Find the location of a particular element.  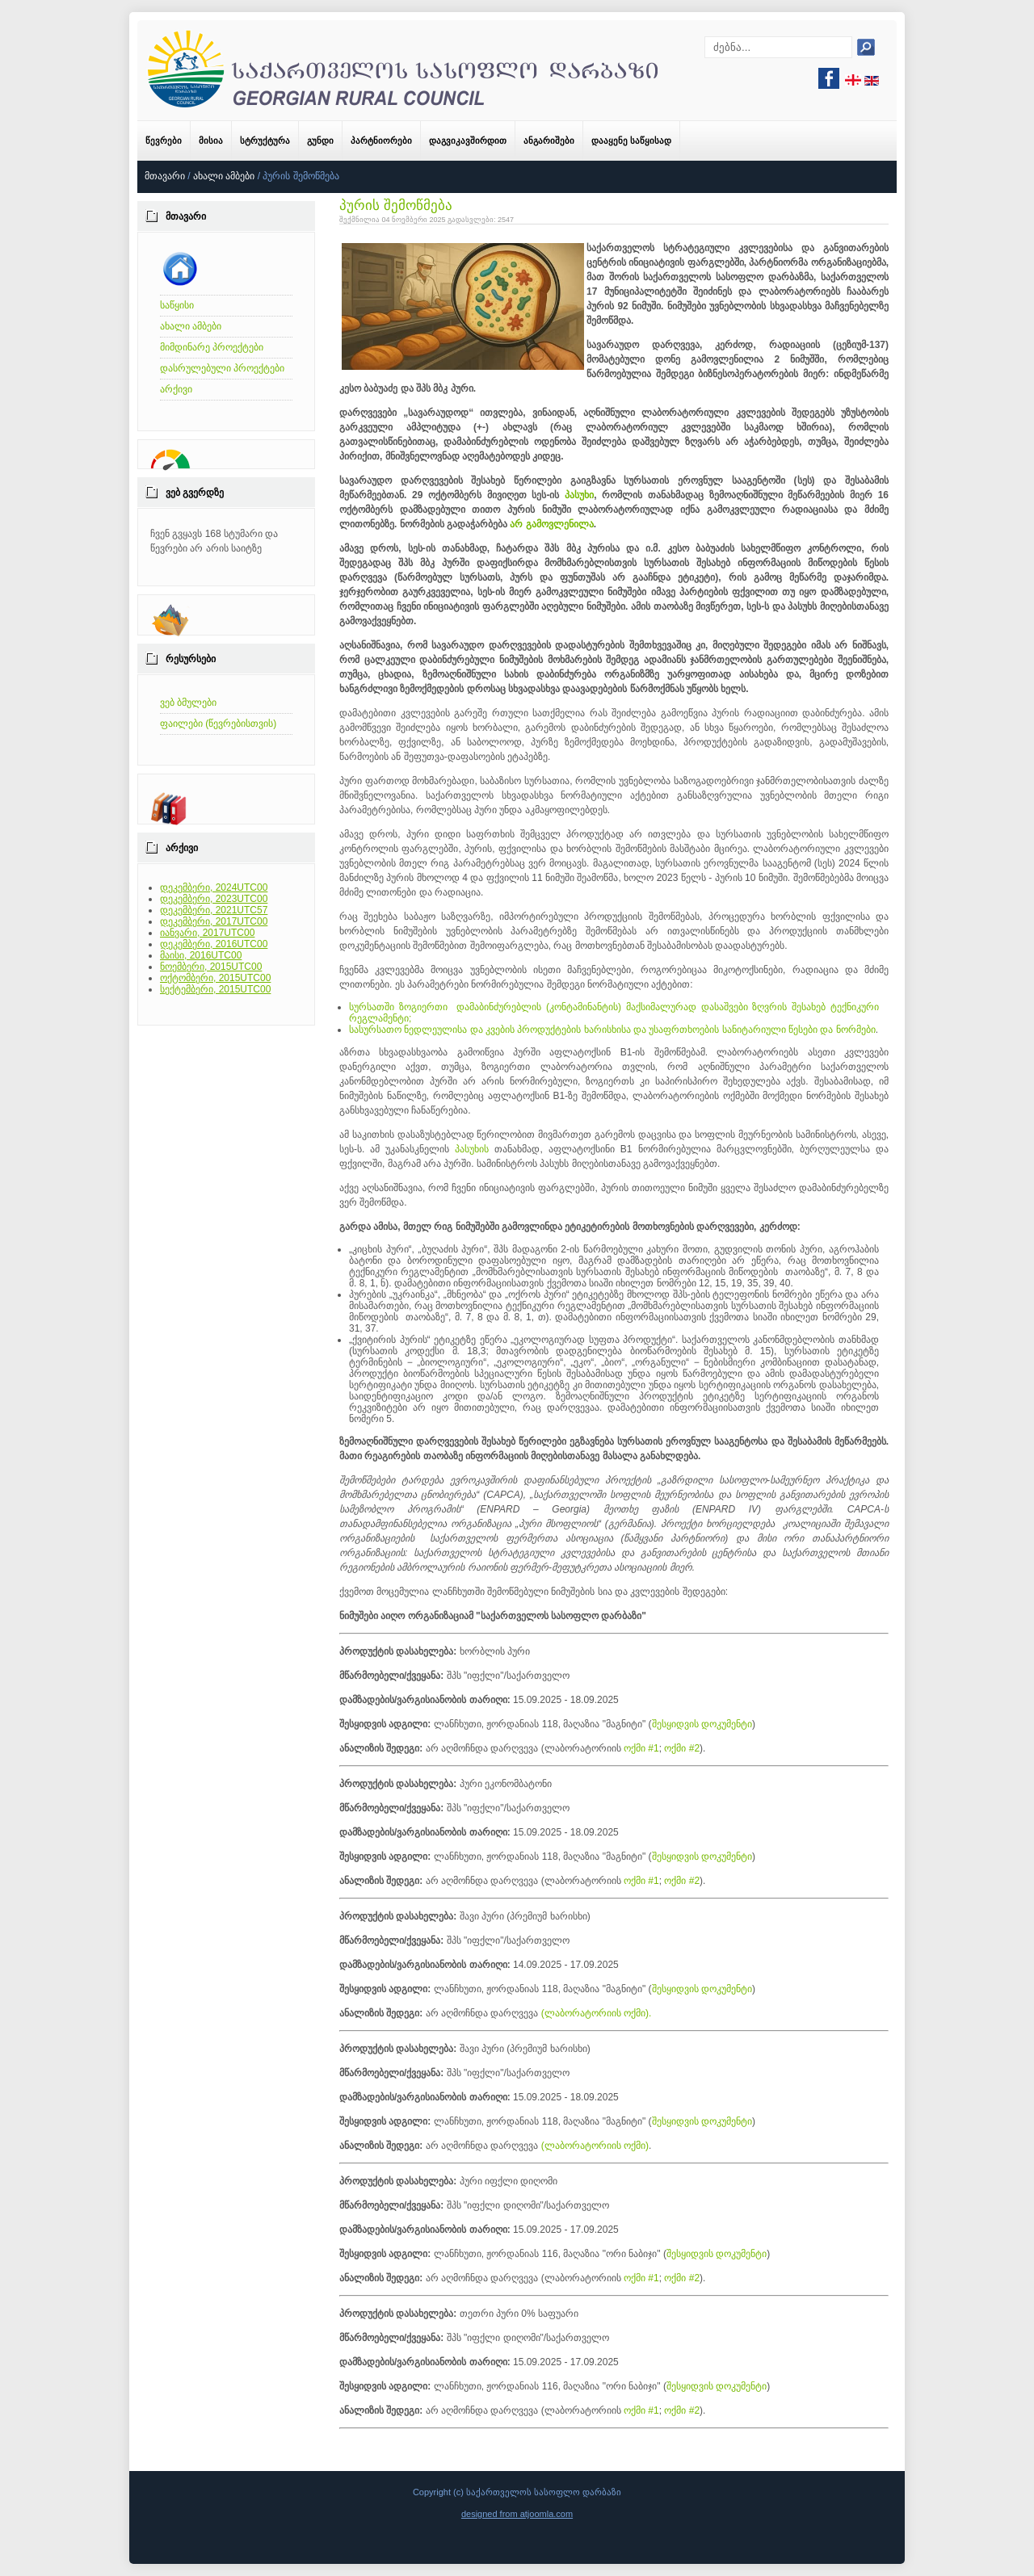

სექტემბერი, 2015UTC00 is located at coordinates (215, 989).